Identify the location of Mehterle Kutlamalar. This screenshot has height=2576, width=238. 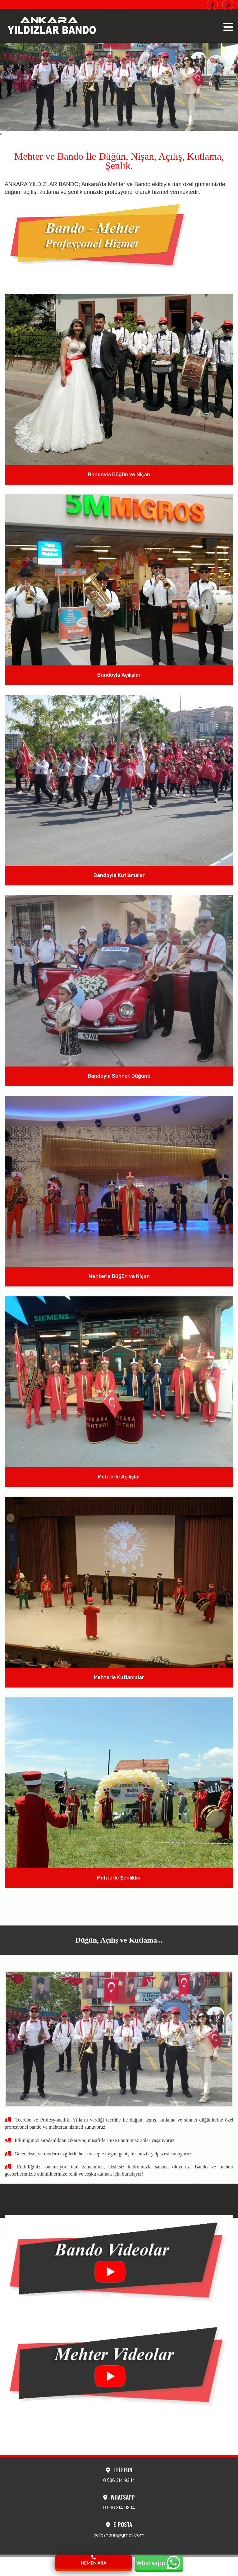
(119, 1677).